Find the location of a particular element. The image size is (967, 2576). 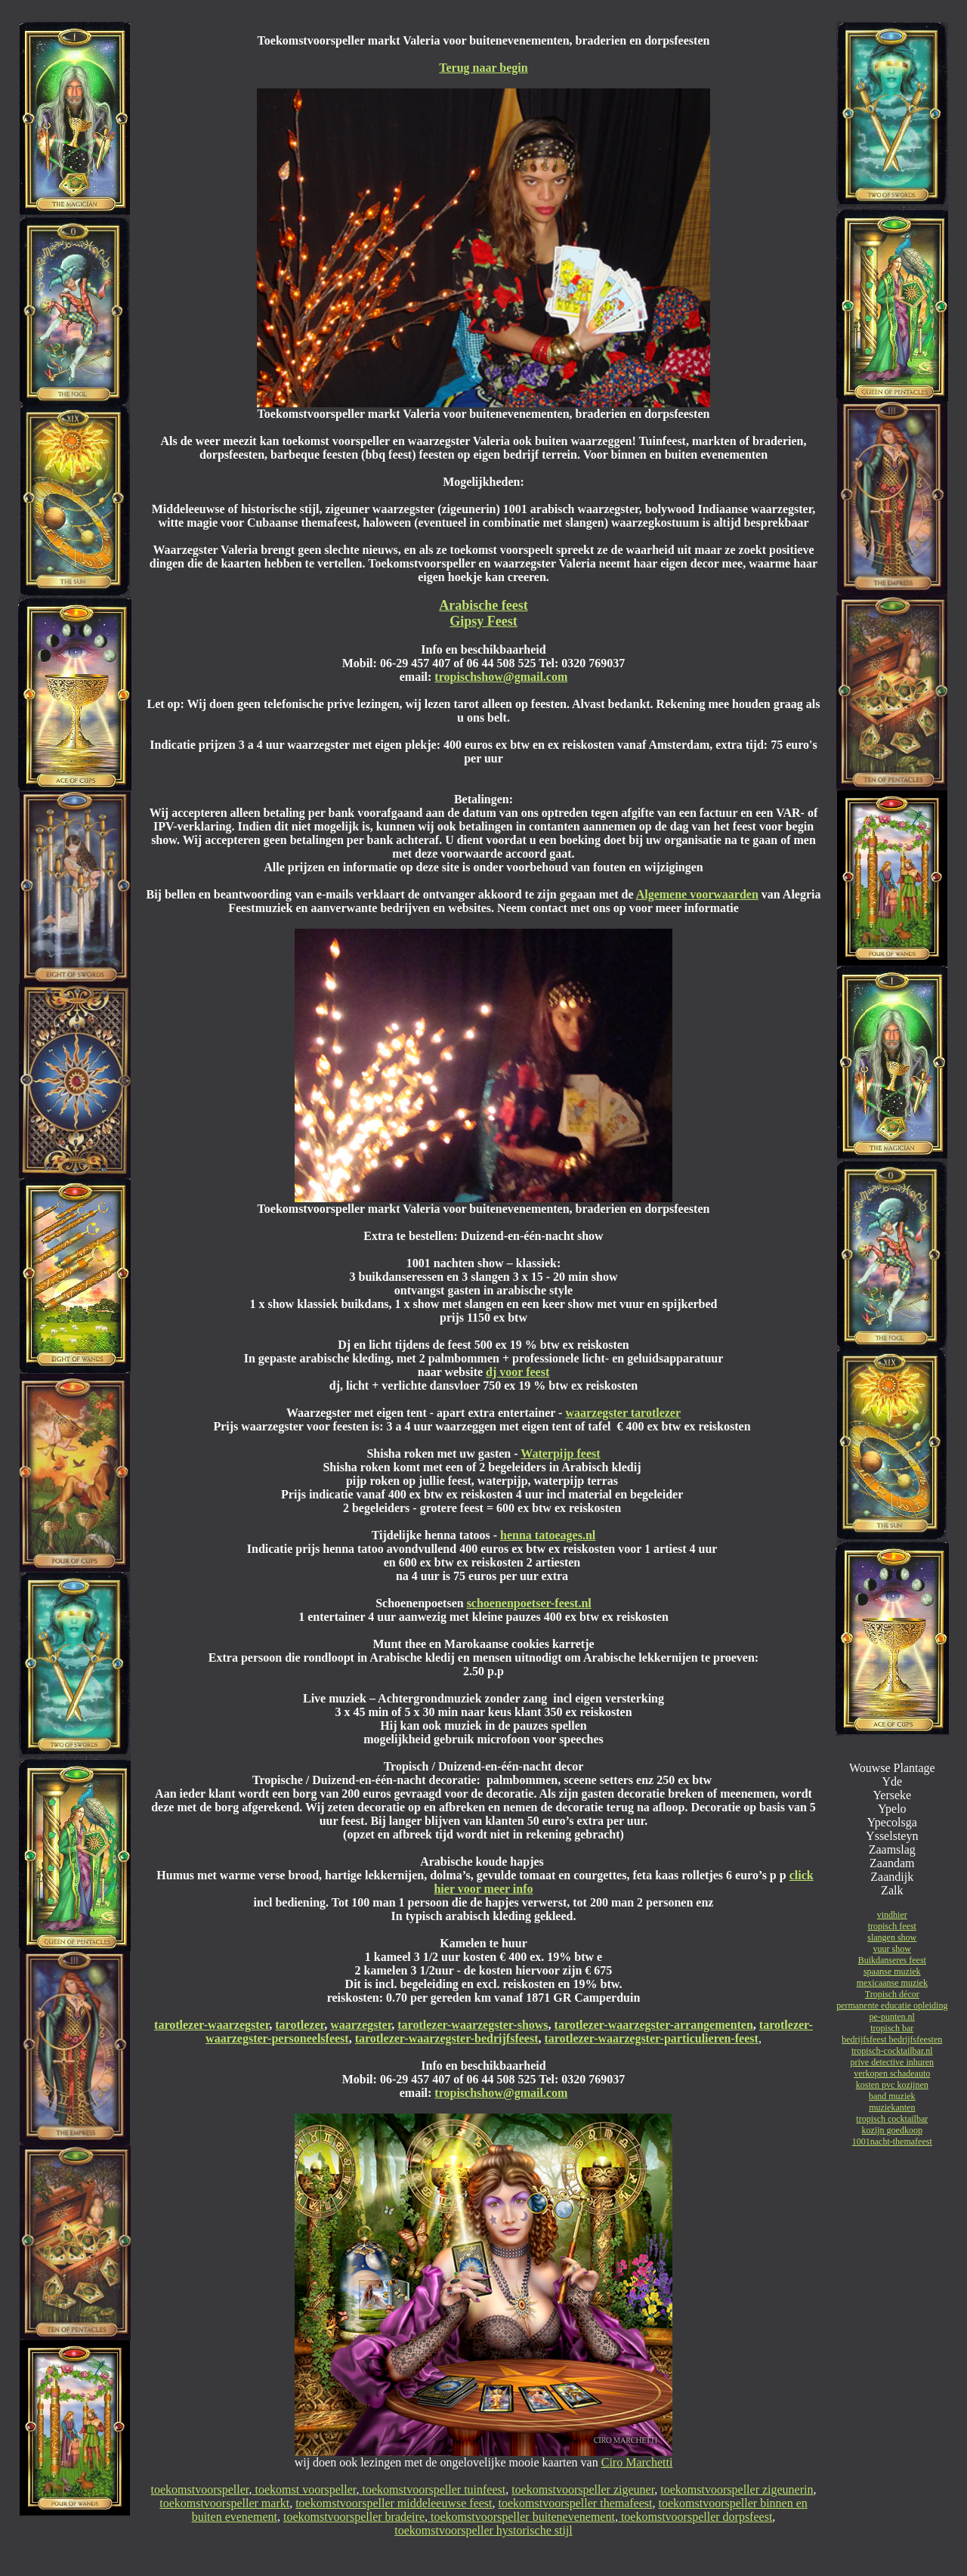

toekomstvoorspeller markt is located at coordinates (224, 2503).